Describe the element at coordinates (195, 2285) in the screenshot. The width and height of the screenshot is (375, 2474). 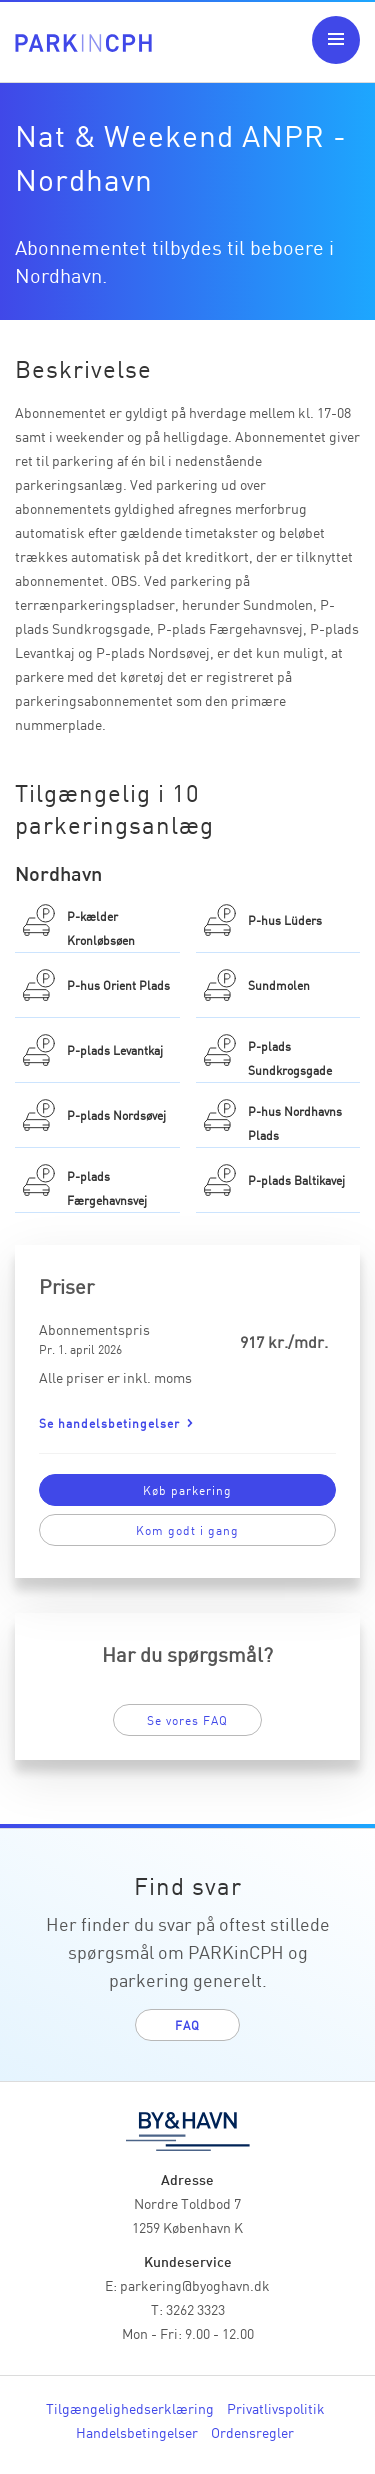
I see `parkering@byoghavn.dk` at that location.